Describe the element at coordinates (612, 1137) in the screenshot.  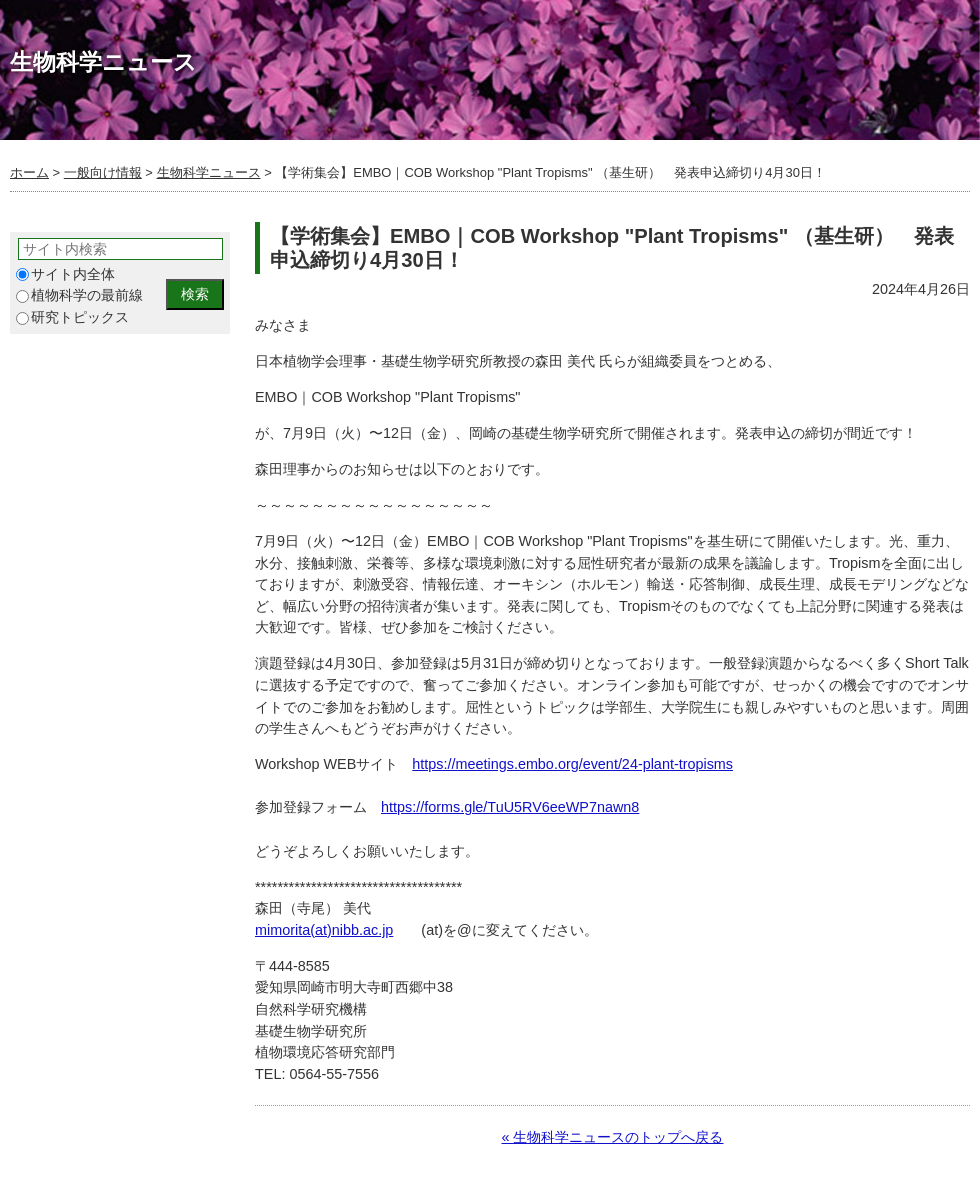
I see `« 生物科学ニュースのトップへ戻る` at that location.